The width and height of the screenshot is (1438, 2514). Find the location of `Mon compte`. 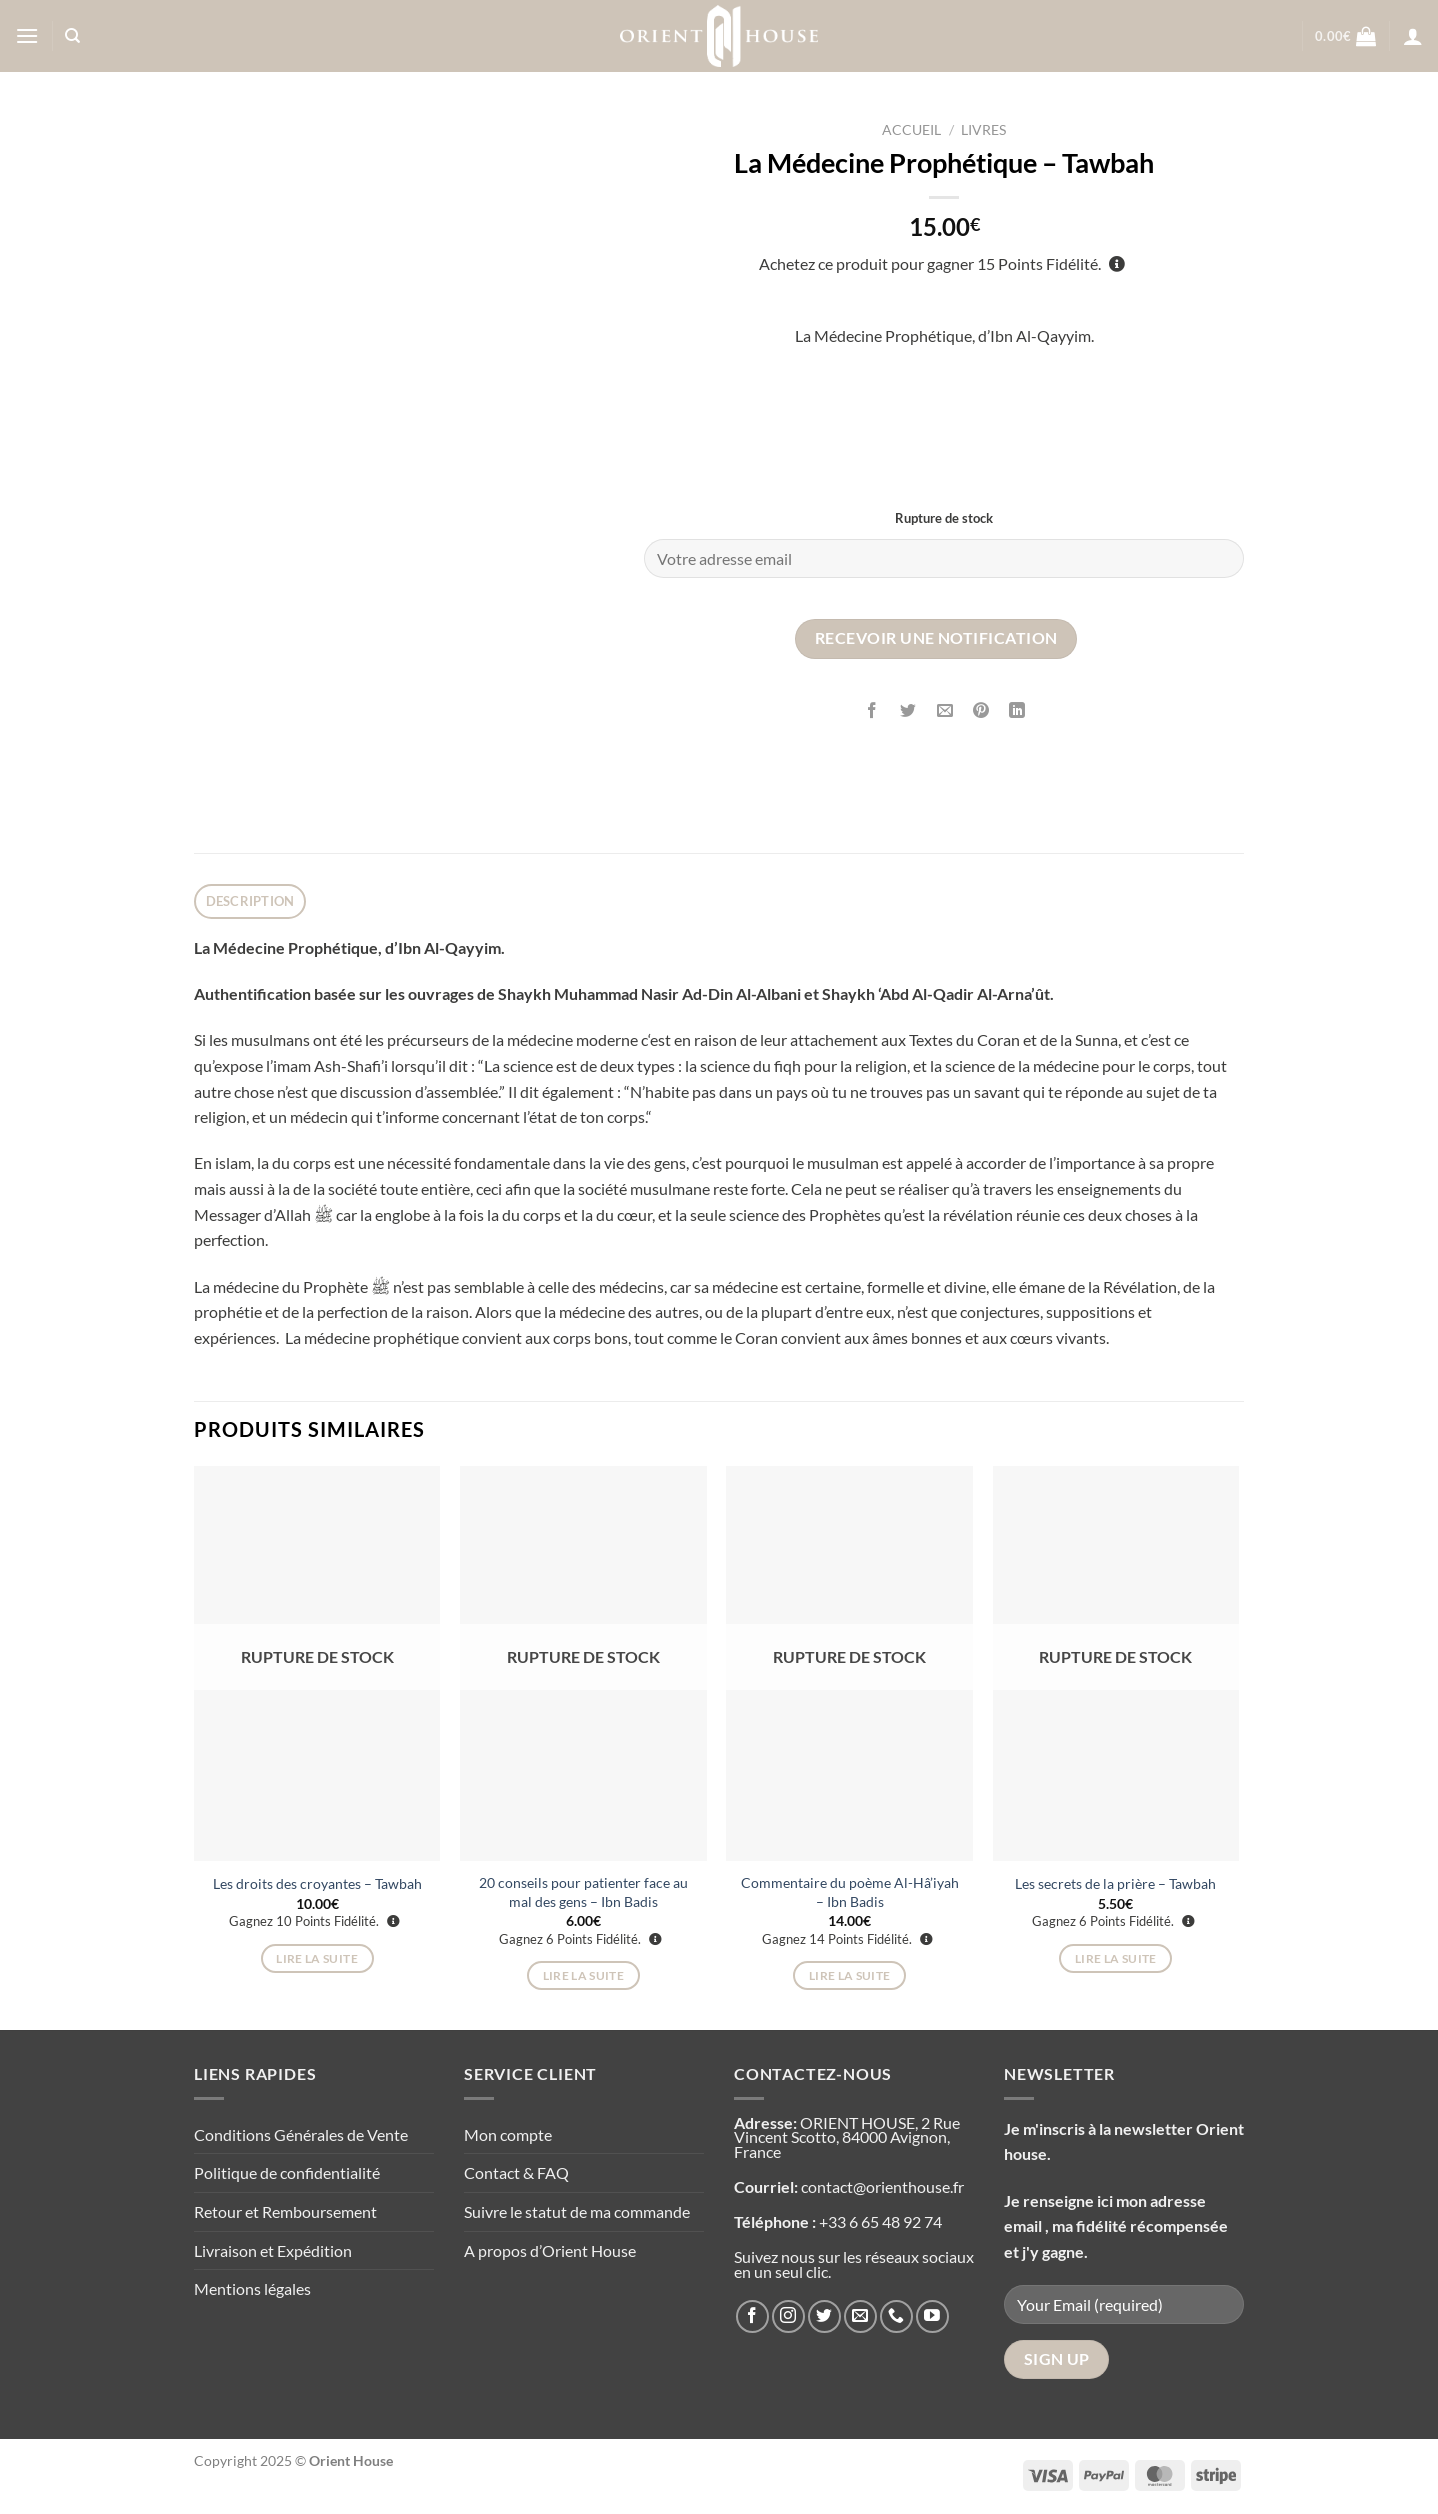

Mon compte is located at coordinates (508, 2134).